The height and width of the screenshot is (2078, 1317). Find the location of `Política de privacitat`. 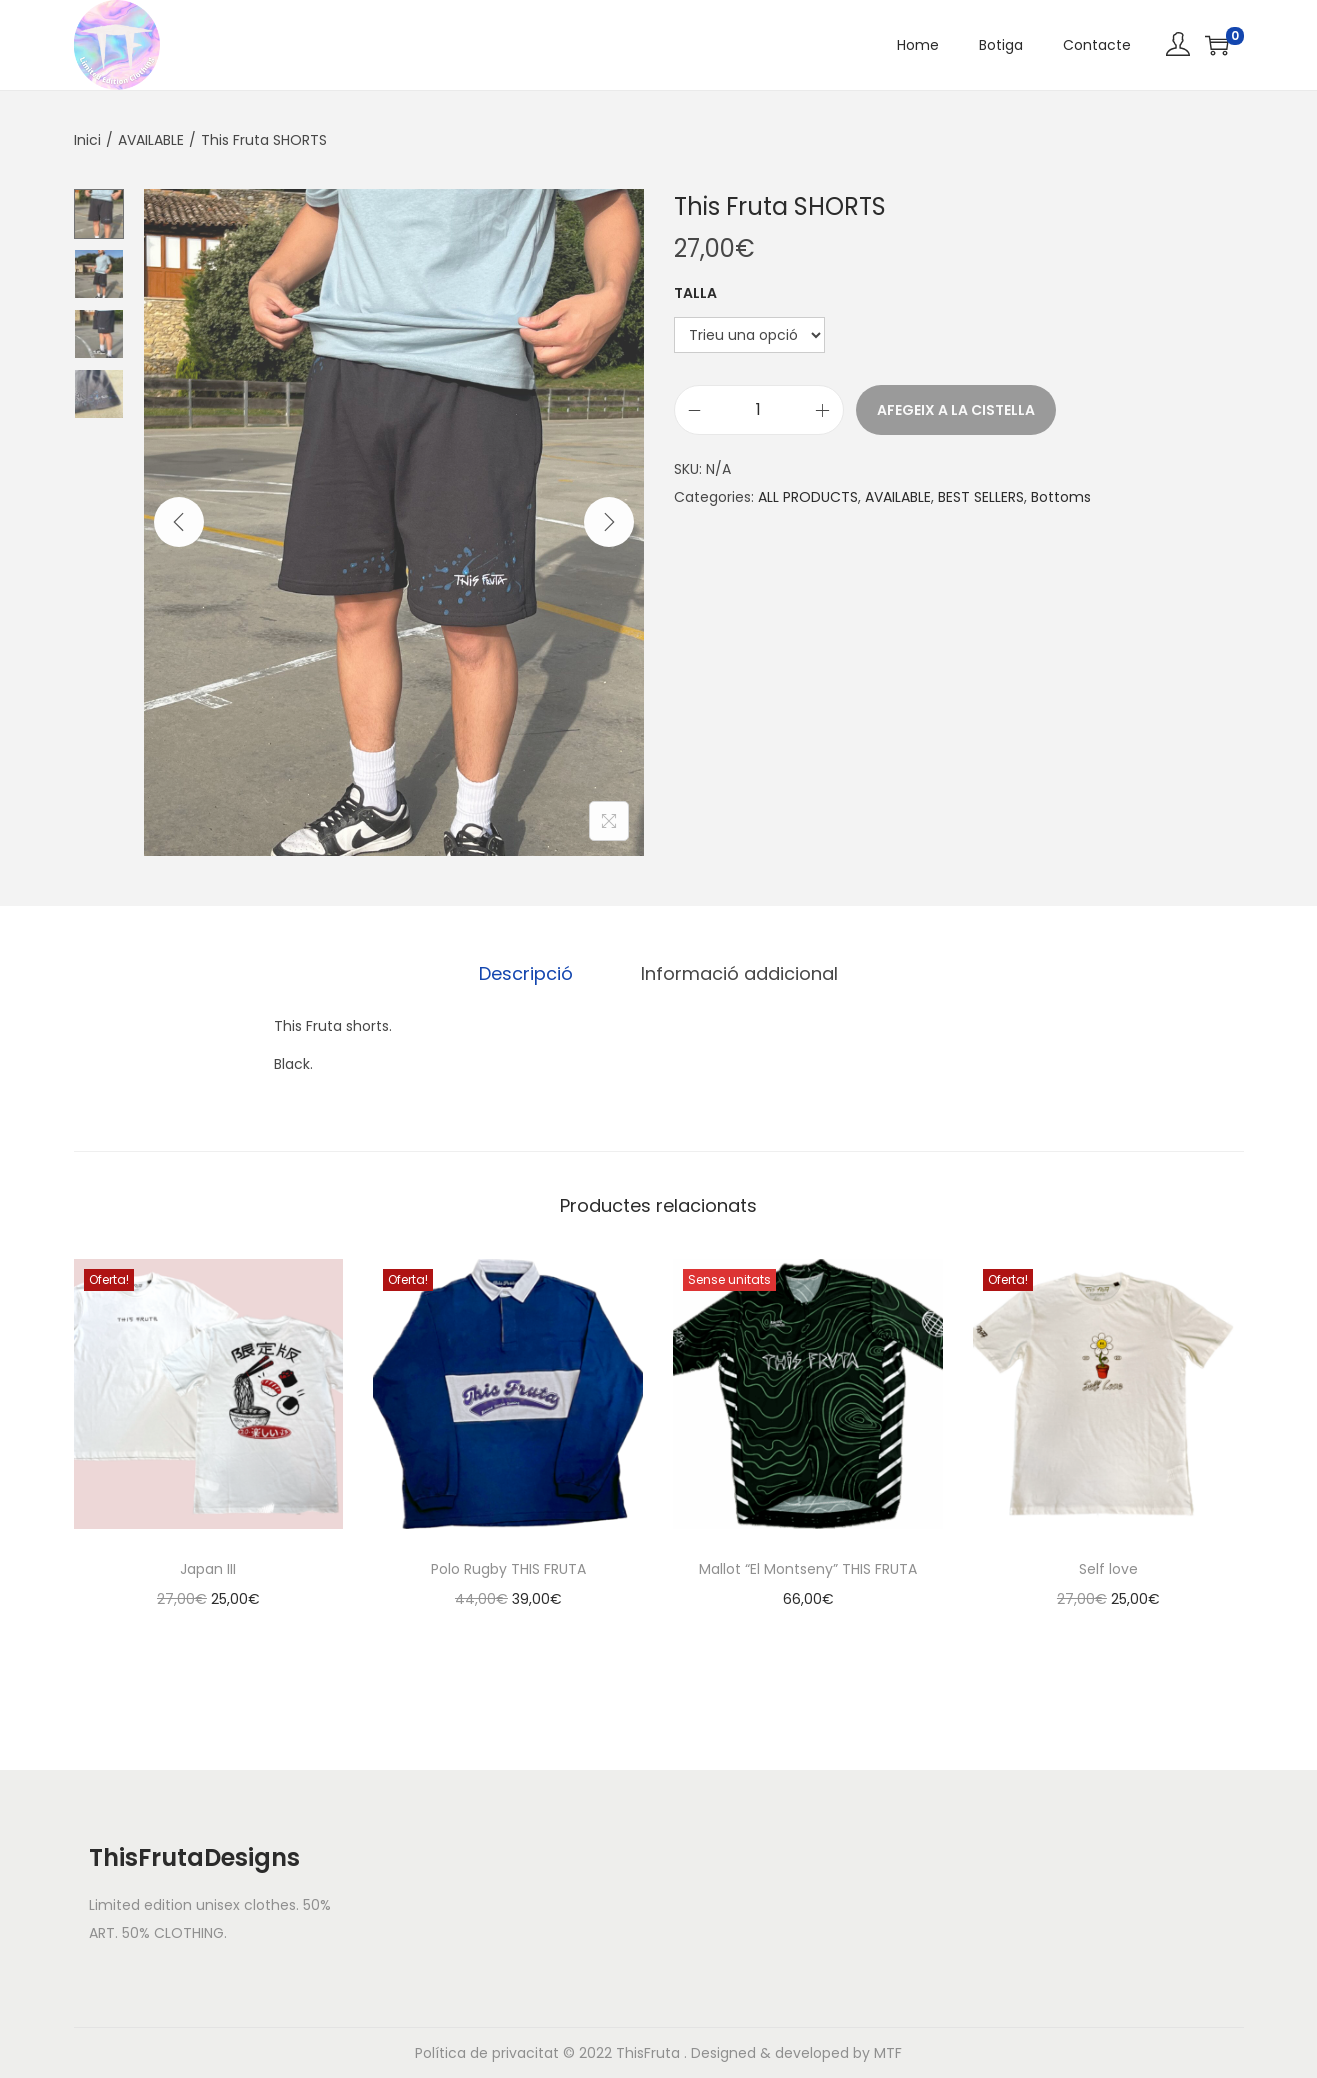

Política de privacitat is located at coordinates (487, 2053).